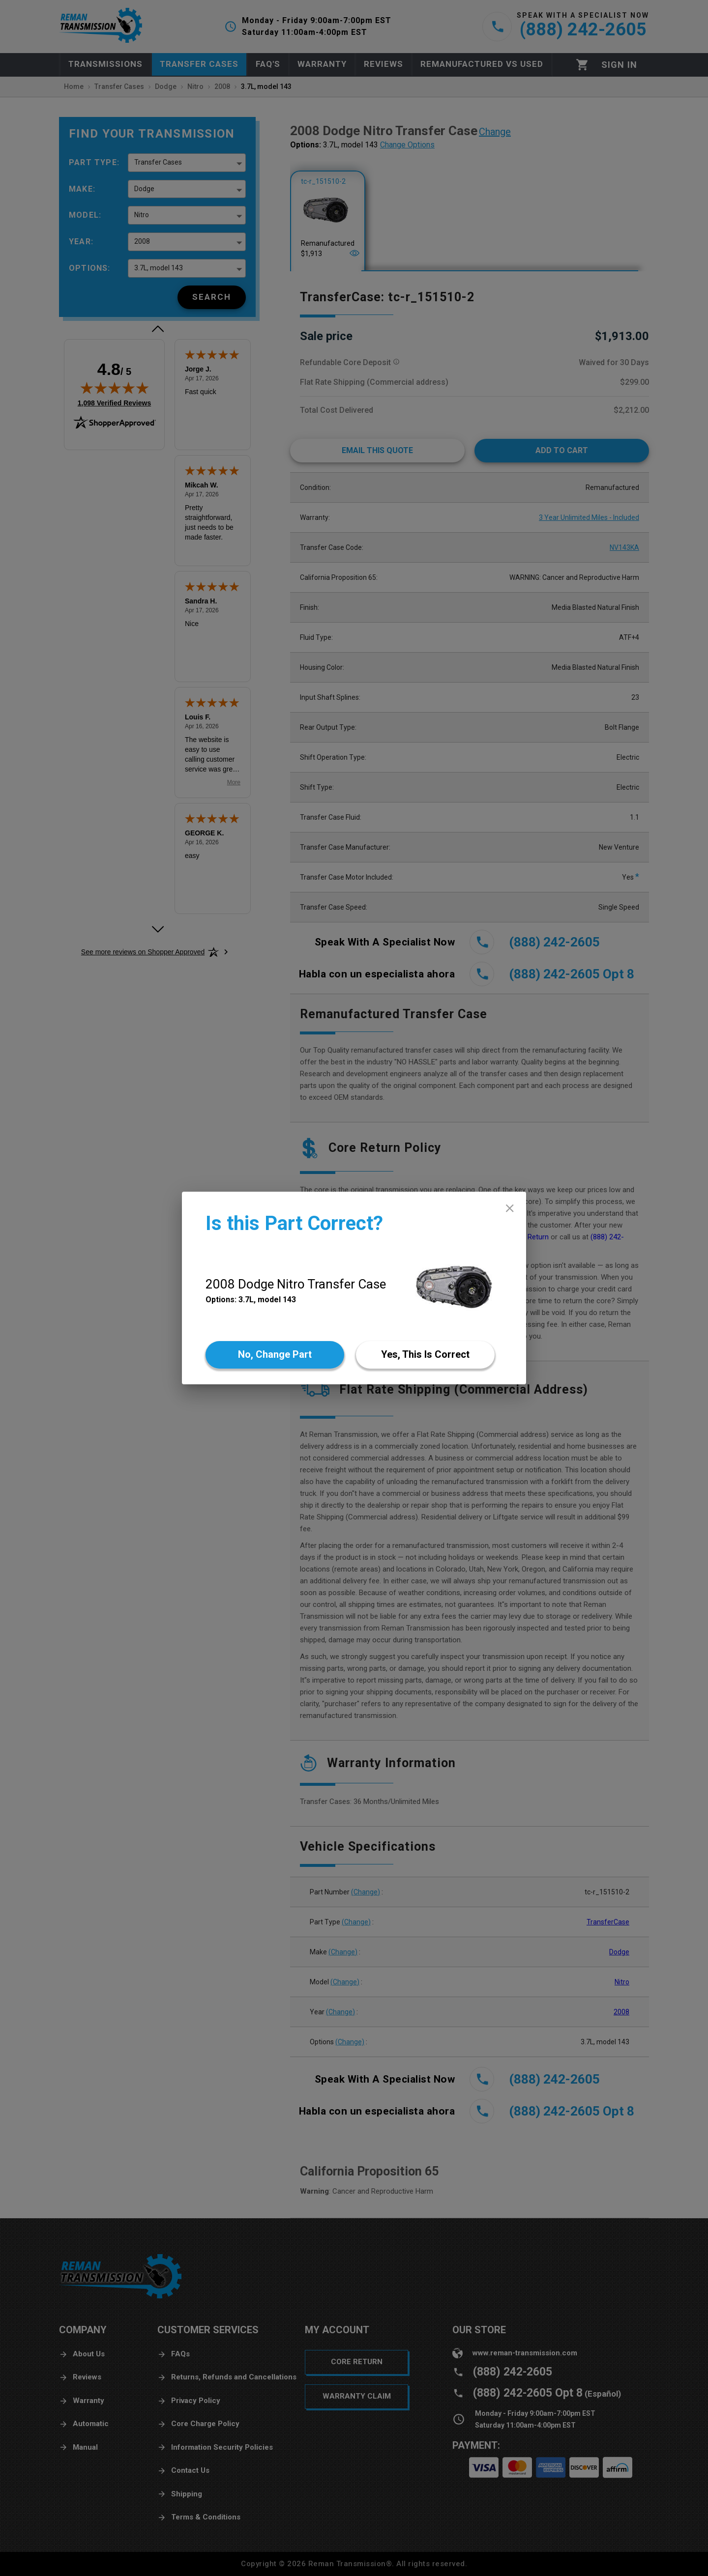 The width and height of the screenshot is (708, 2576). What do you see at coordinates (425, 1355) in the screenshot?
I see `[Yes]` at bounding box center [425, 1355].